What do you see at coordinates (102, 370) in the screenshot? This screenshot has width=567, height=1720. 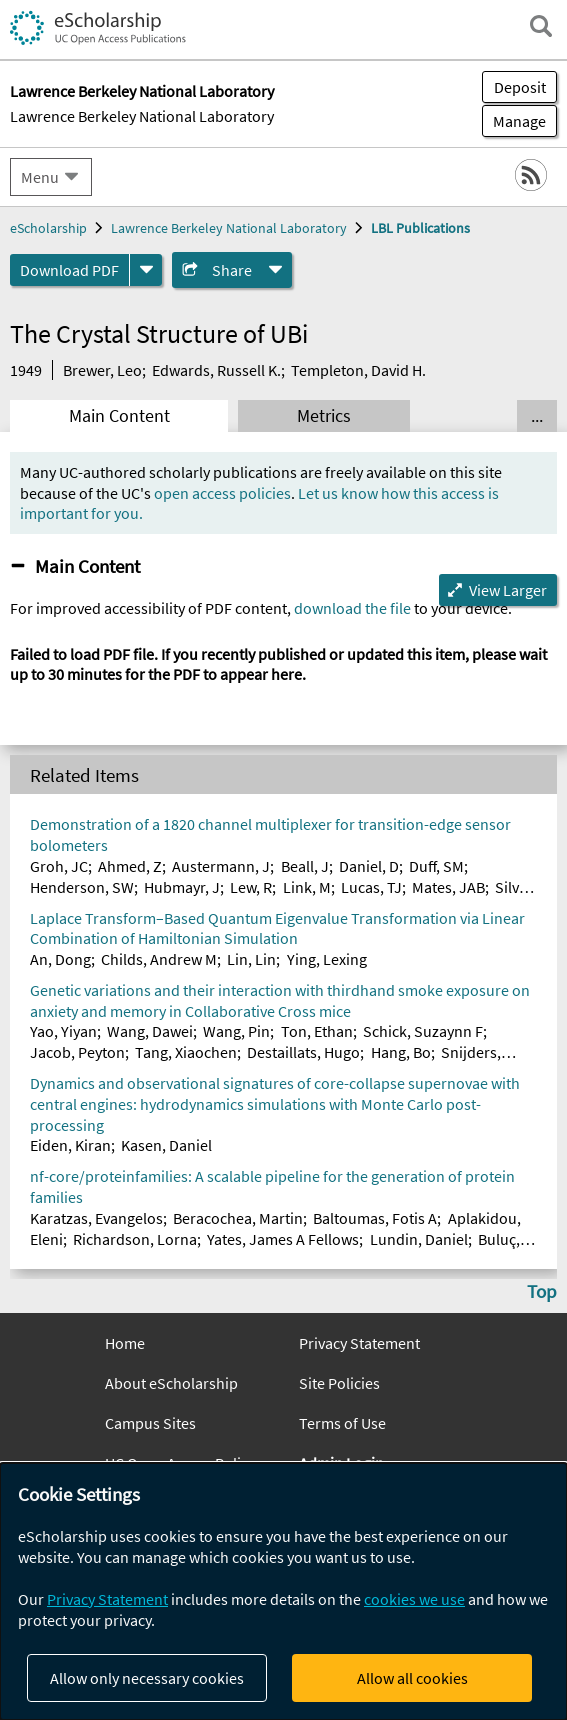 I see `Brewer, Leo` at bounding box center [102, 370].